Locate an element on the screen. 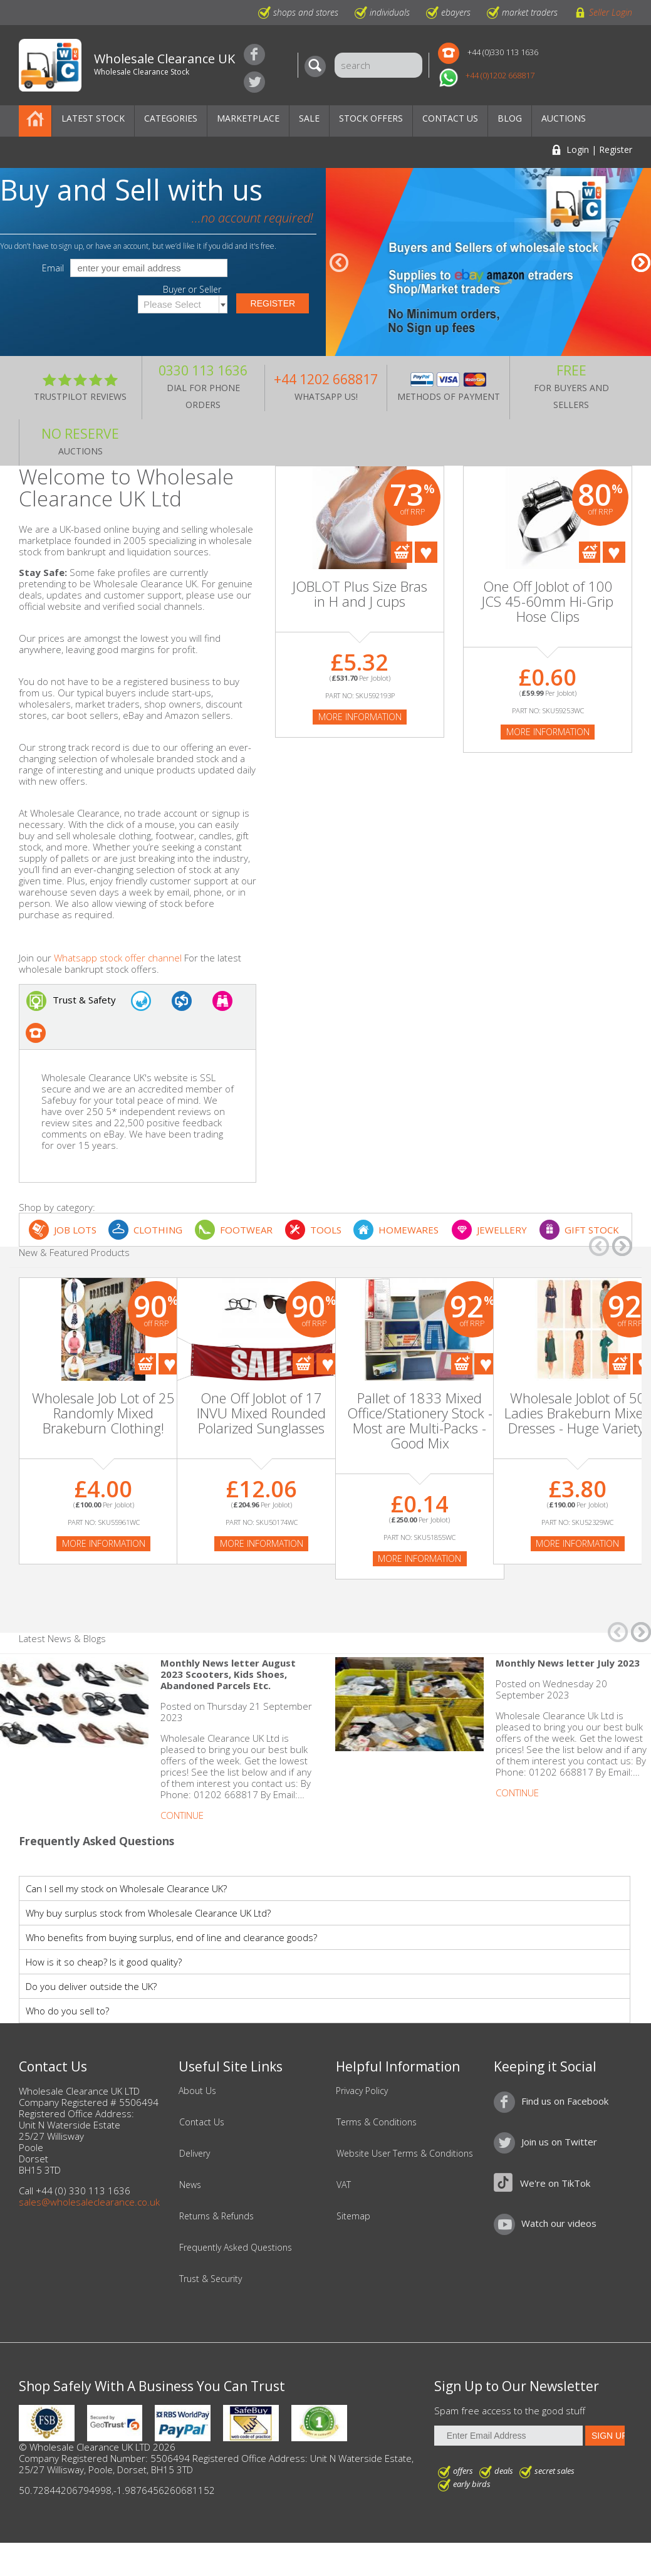 This screenshot has height=2576, width=651. FOOTWEAR is located at coordinates (246, 1229).